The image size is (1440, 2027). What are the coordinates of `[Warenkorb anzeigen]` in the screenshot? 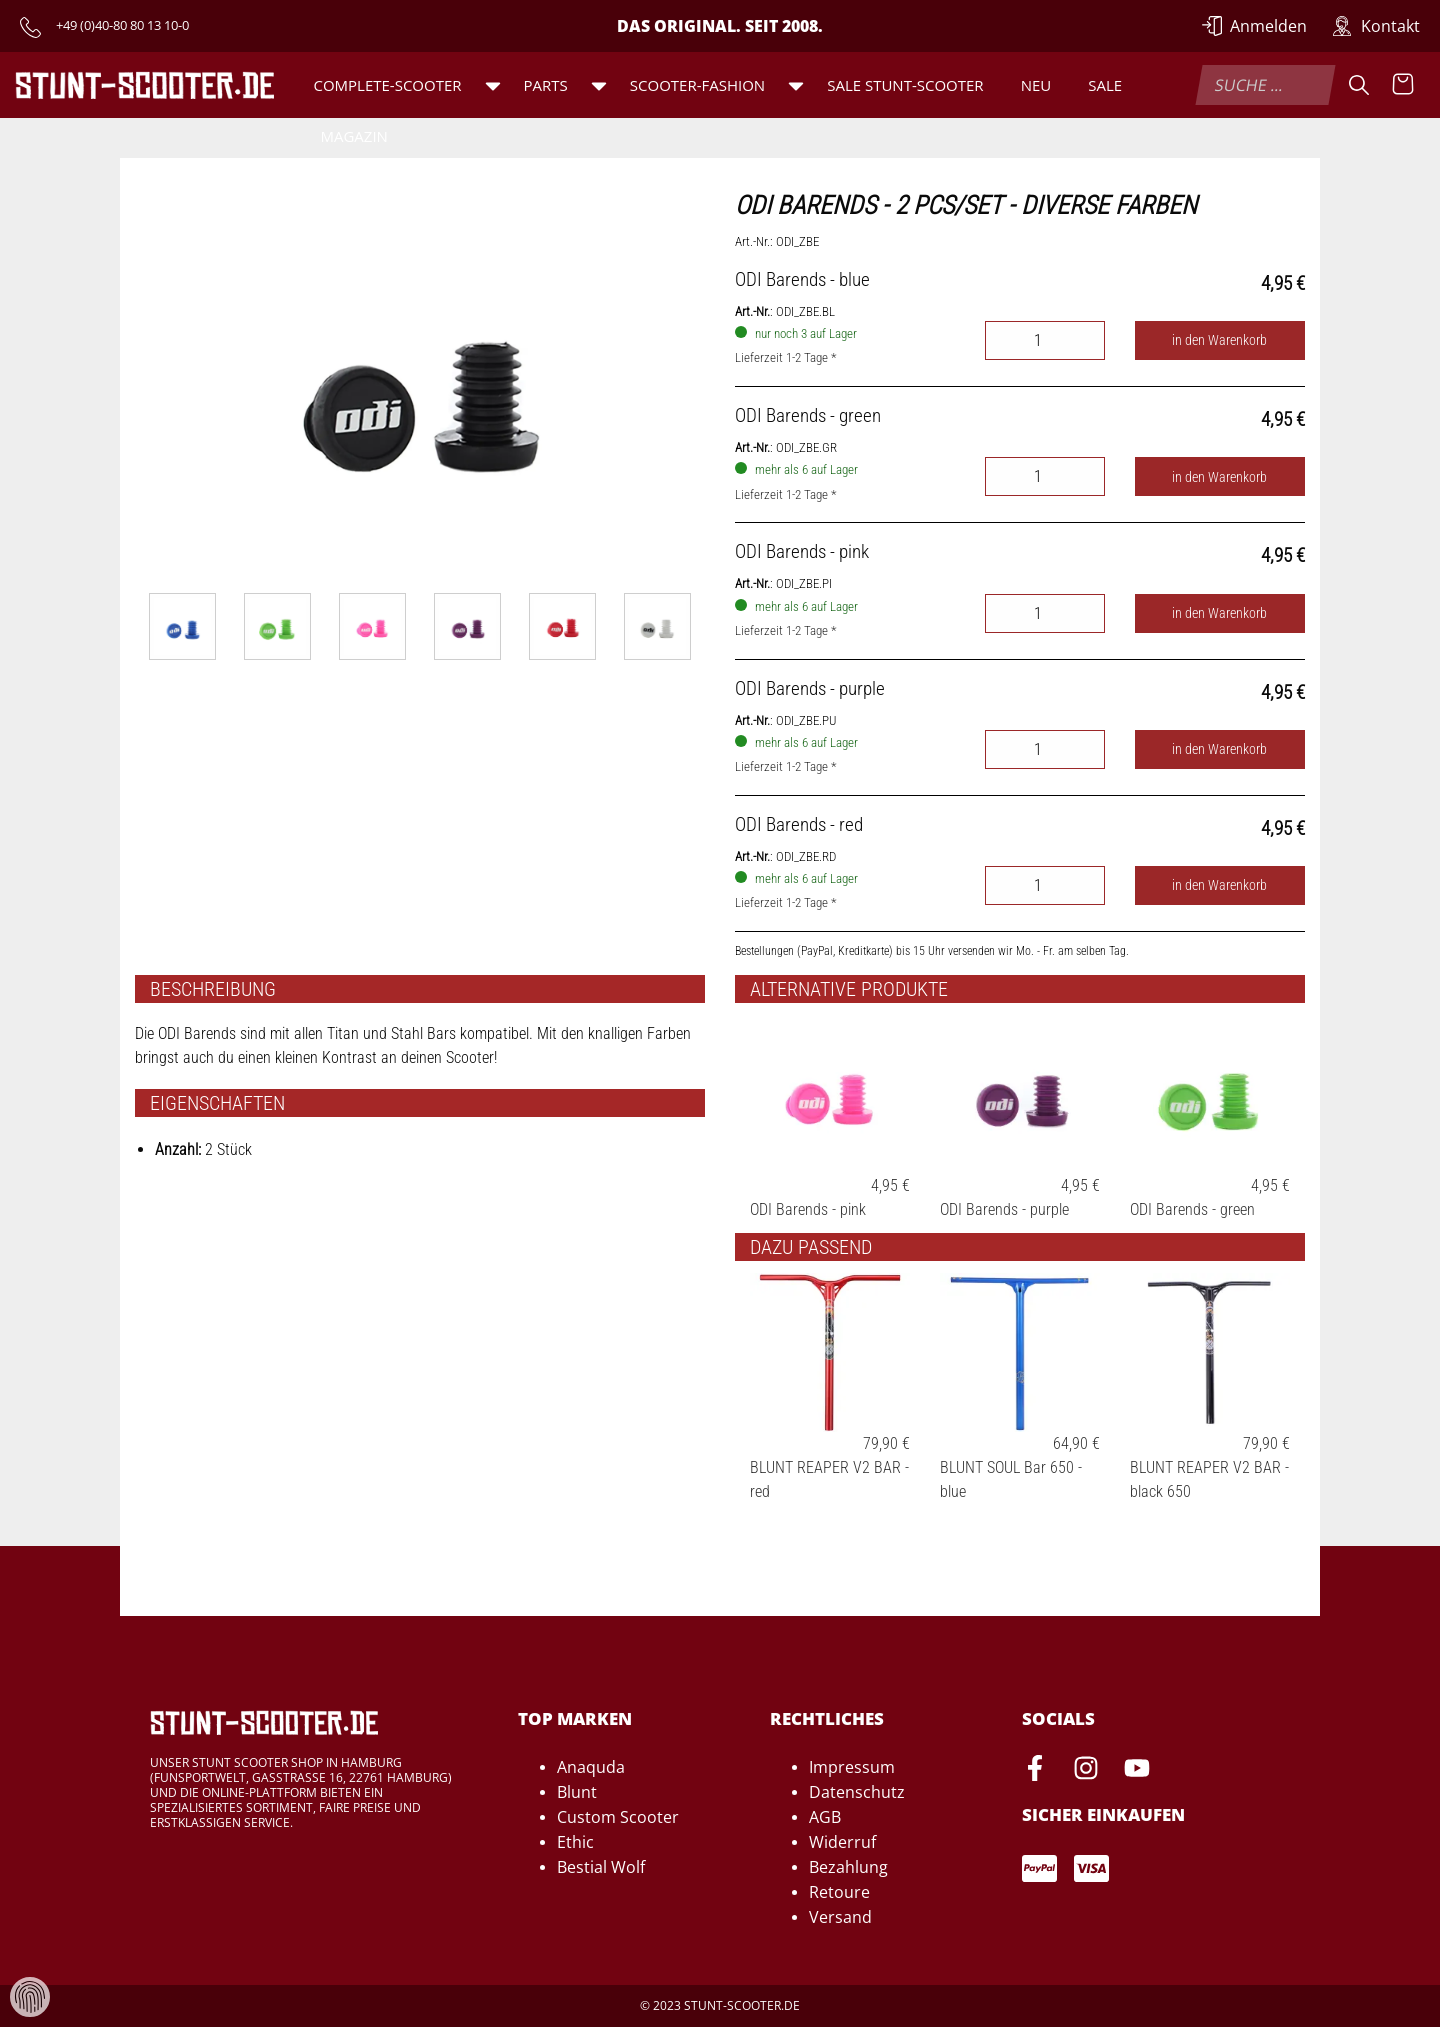 It's located at (1403, 85).